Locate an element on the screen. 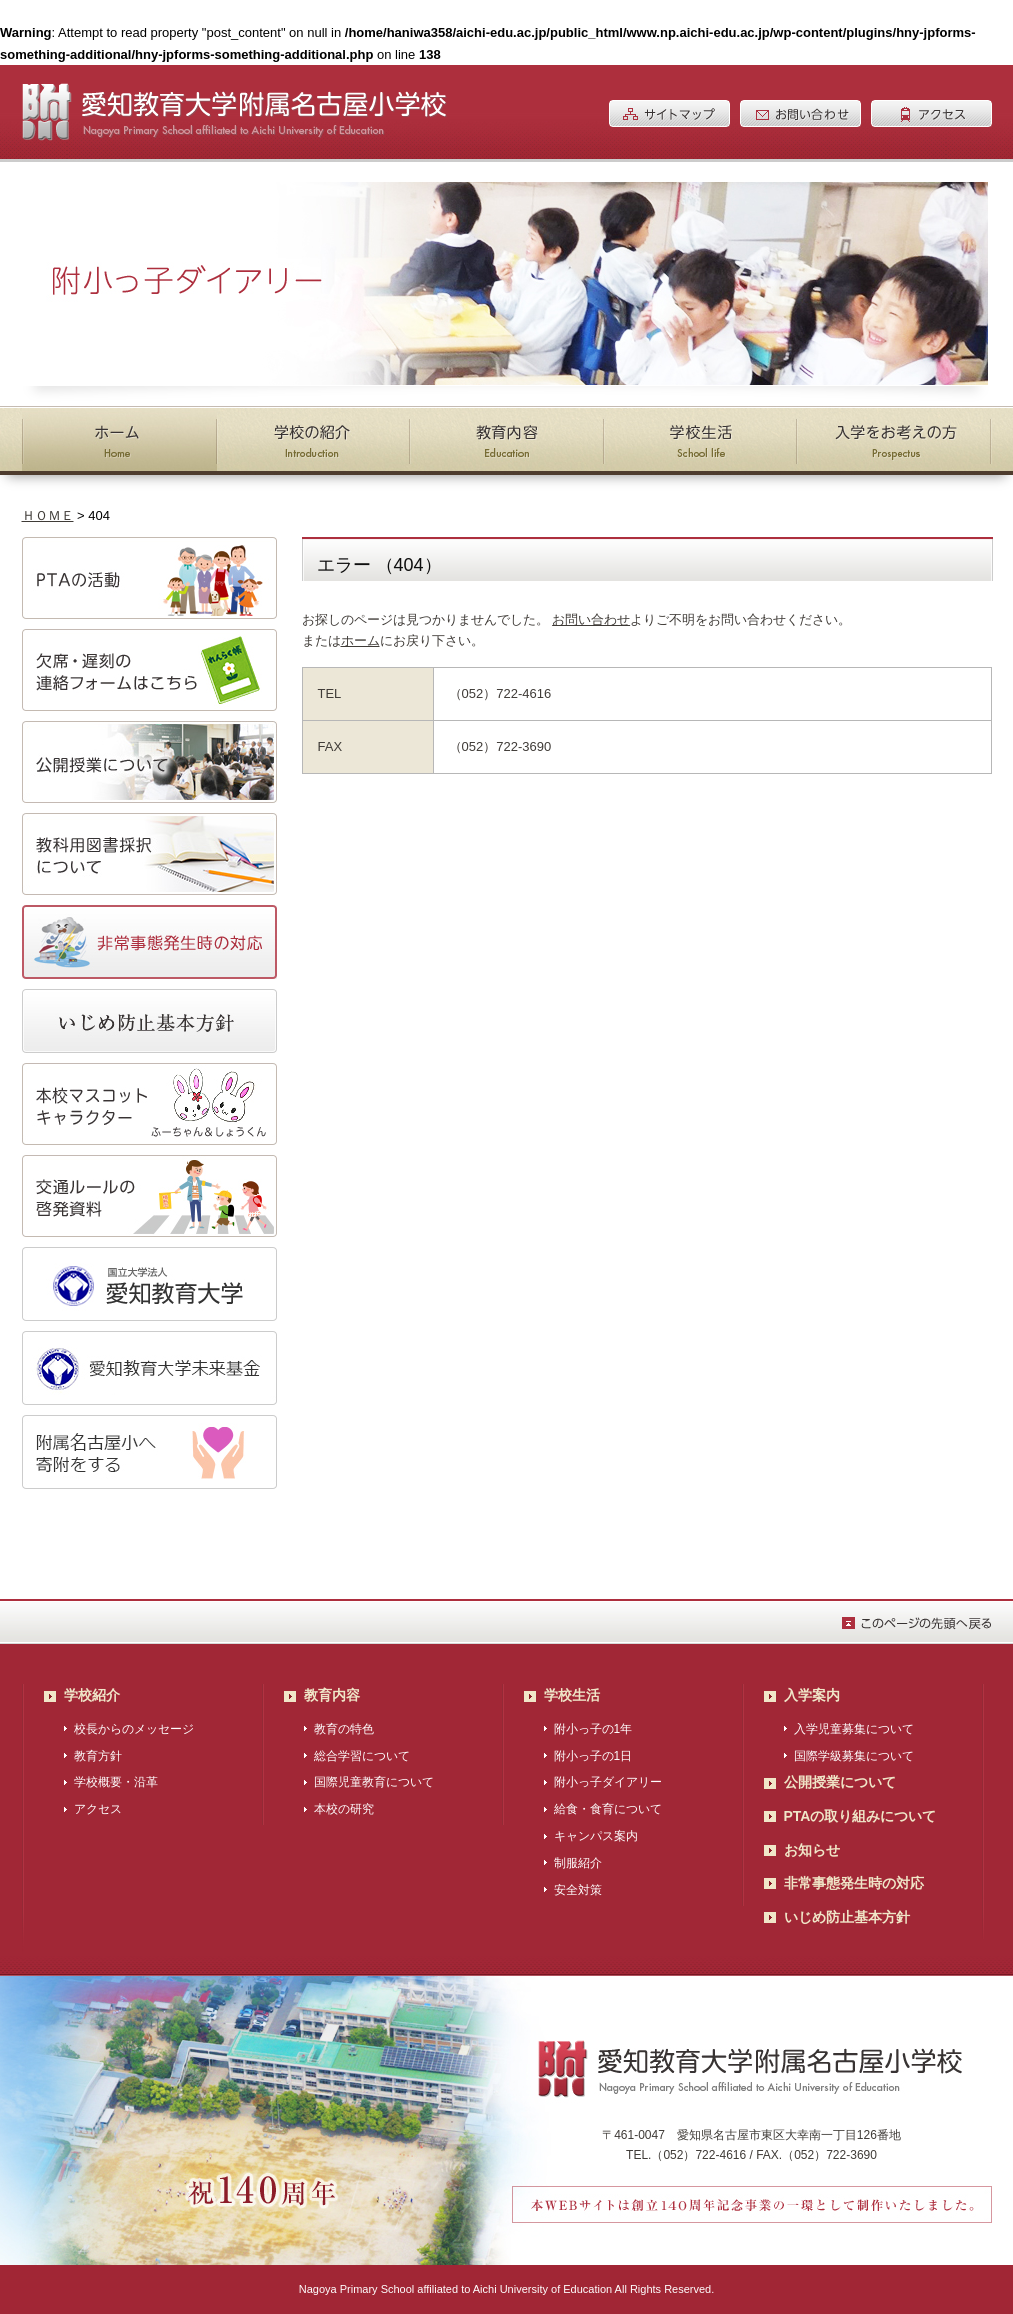  本校の研究 is located at coordinates (344, 1809).